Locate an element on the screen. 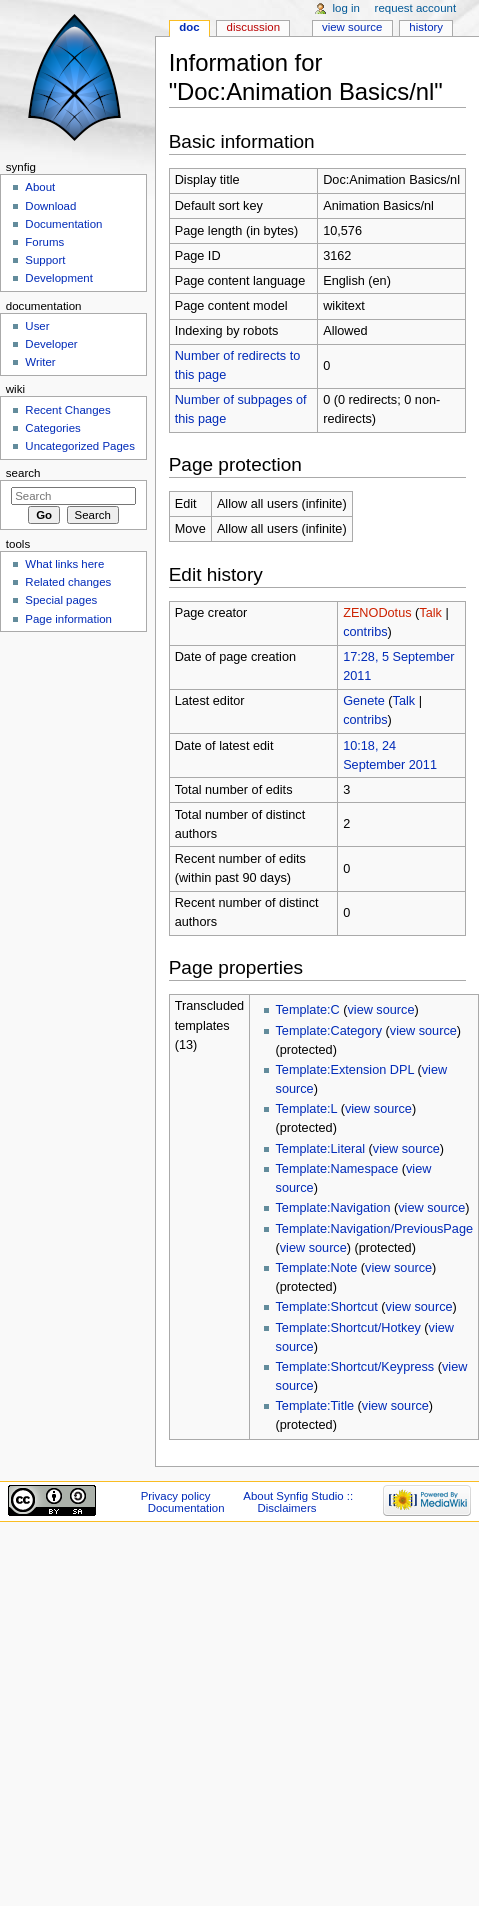 The width and height of the screenshot is (479, 1906). view source is located at coordinates (380, 1010).